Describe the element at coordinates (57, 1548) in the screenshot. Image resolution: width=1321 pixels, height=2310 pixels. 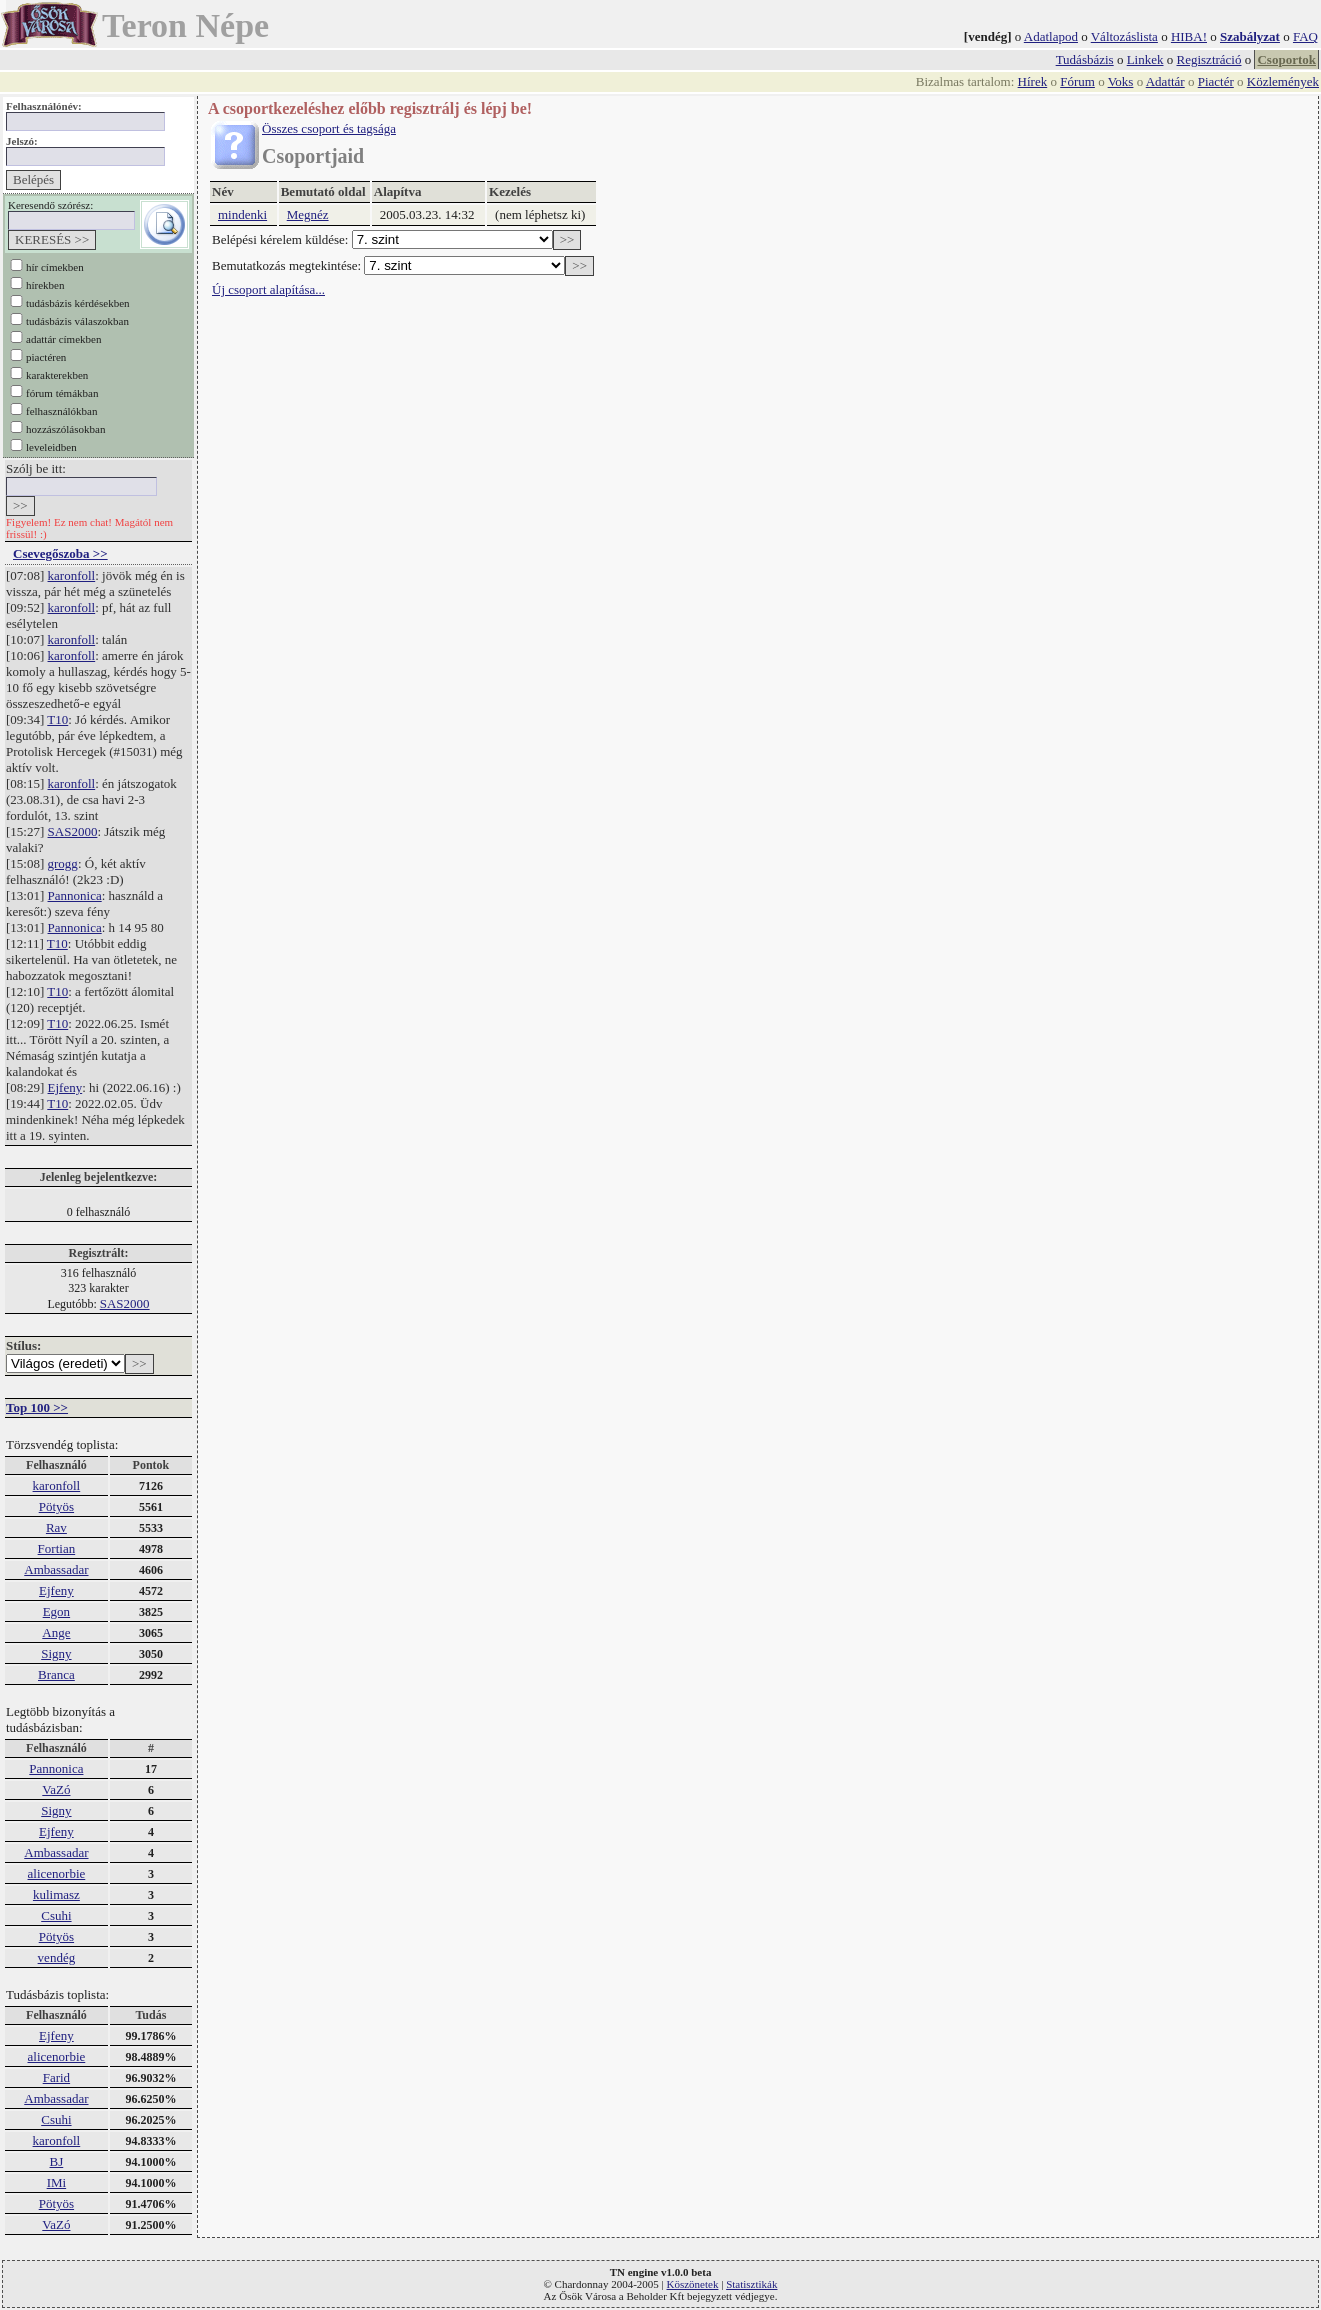
I see `Fortian` at that location.